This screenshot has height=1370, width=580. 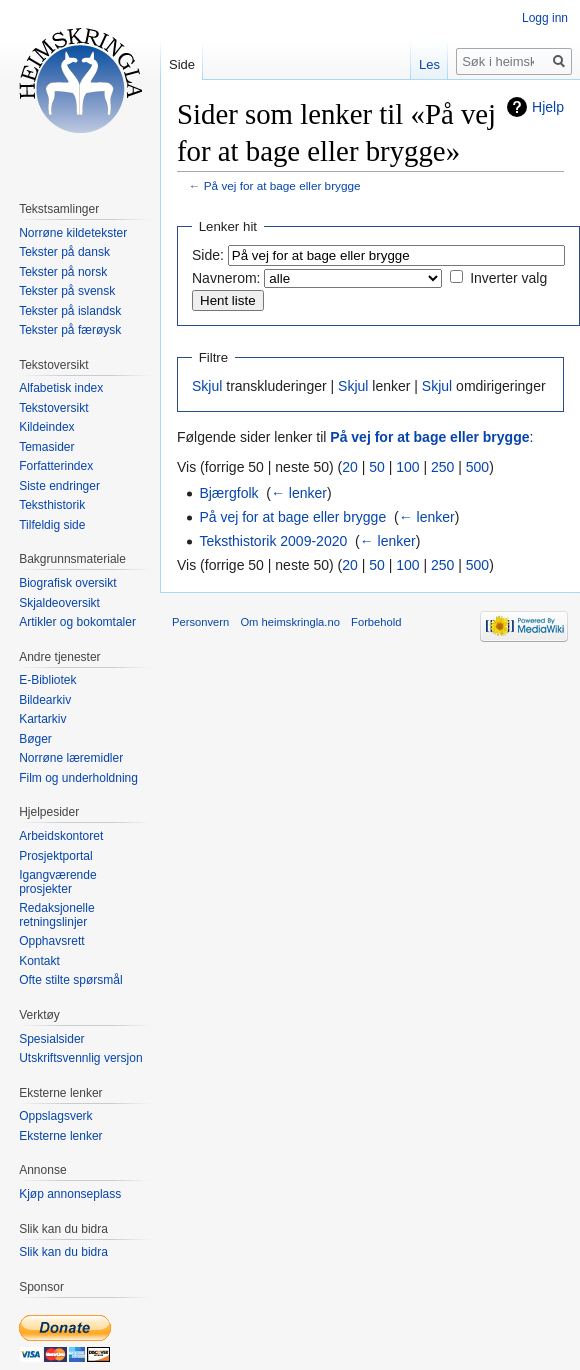 I want to click on Bildearkiv, so click(x=45, y=700).